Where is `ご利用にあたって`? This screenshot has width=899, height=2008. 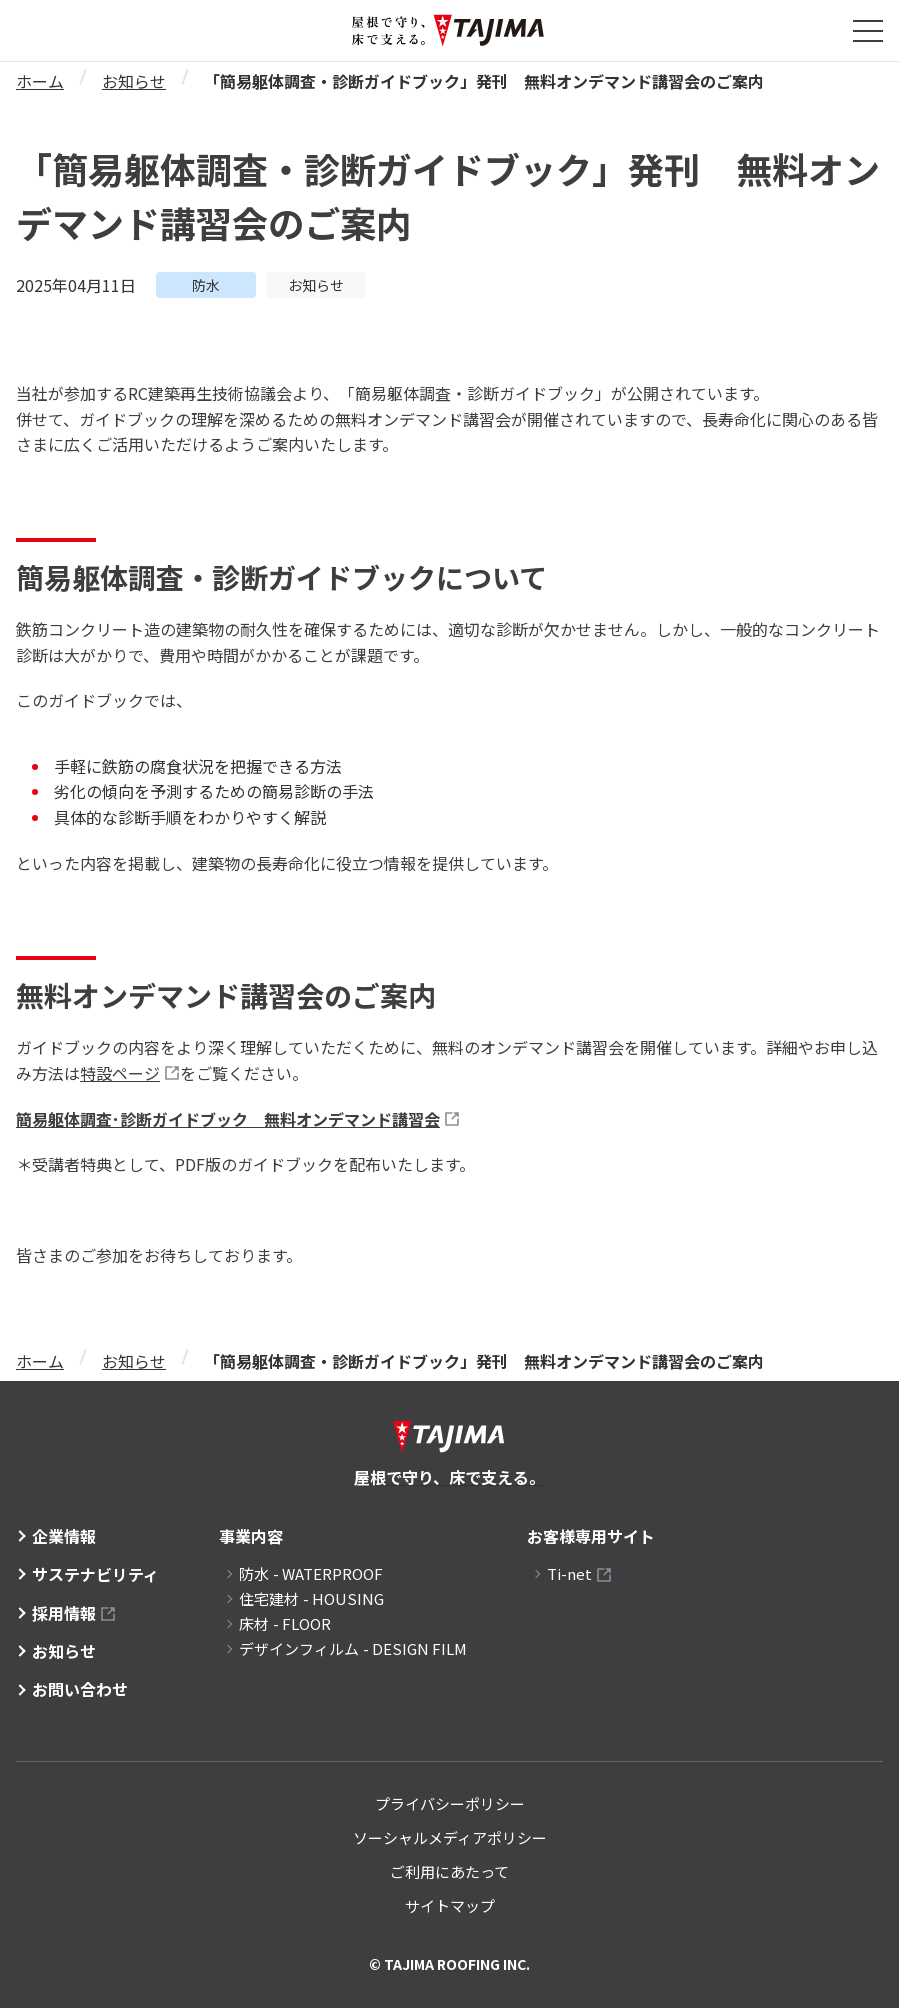 ご利用にあたって is located at coordinates (449, 1871).